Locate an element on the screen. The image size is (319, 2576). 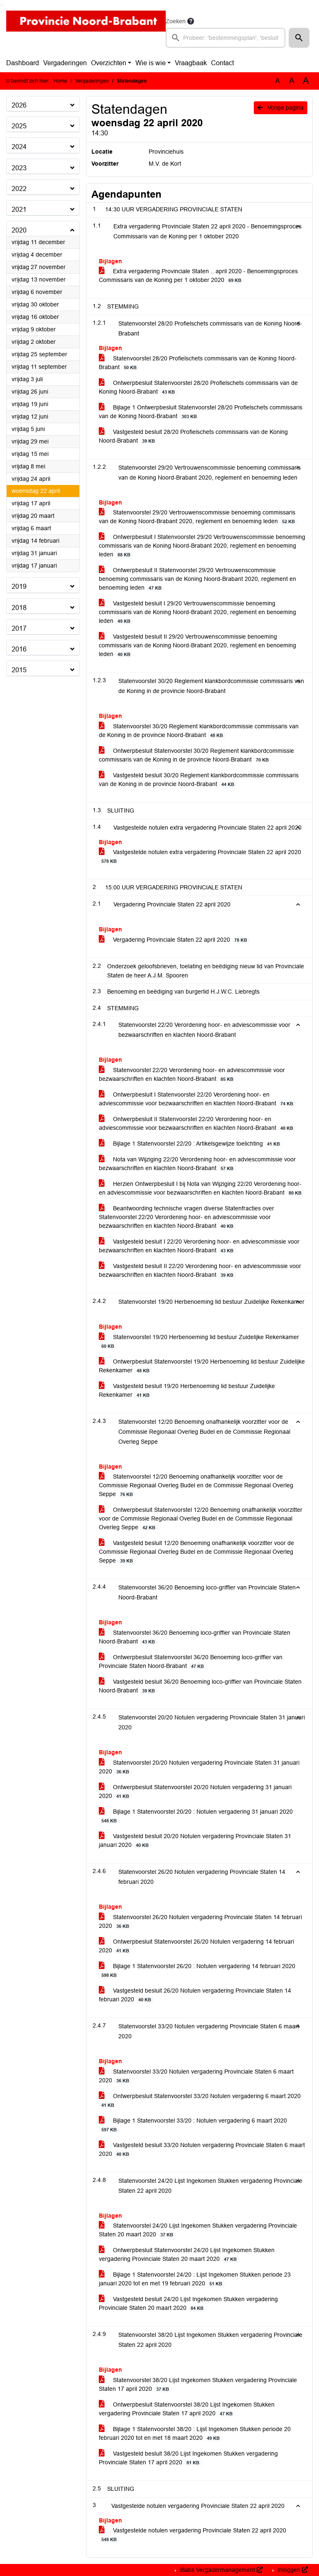
Vastgestelde notulen extra vergadering Provinciale Staten 22 april 2020 is located at coordinates (200, 856).